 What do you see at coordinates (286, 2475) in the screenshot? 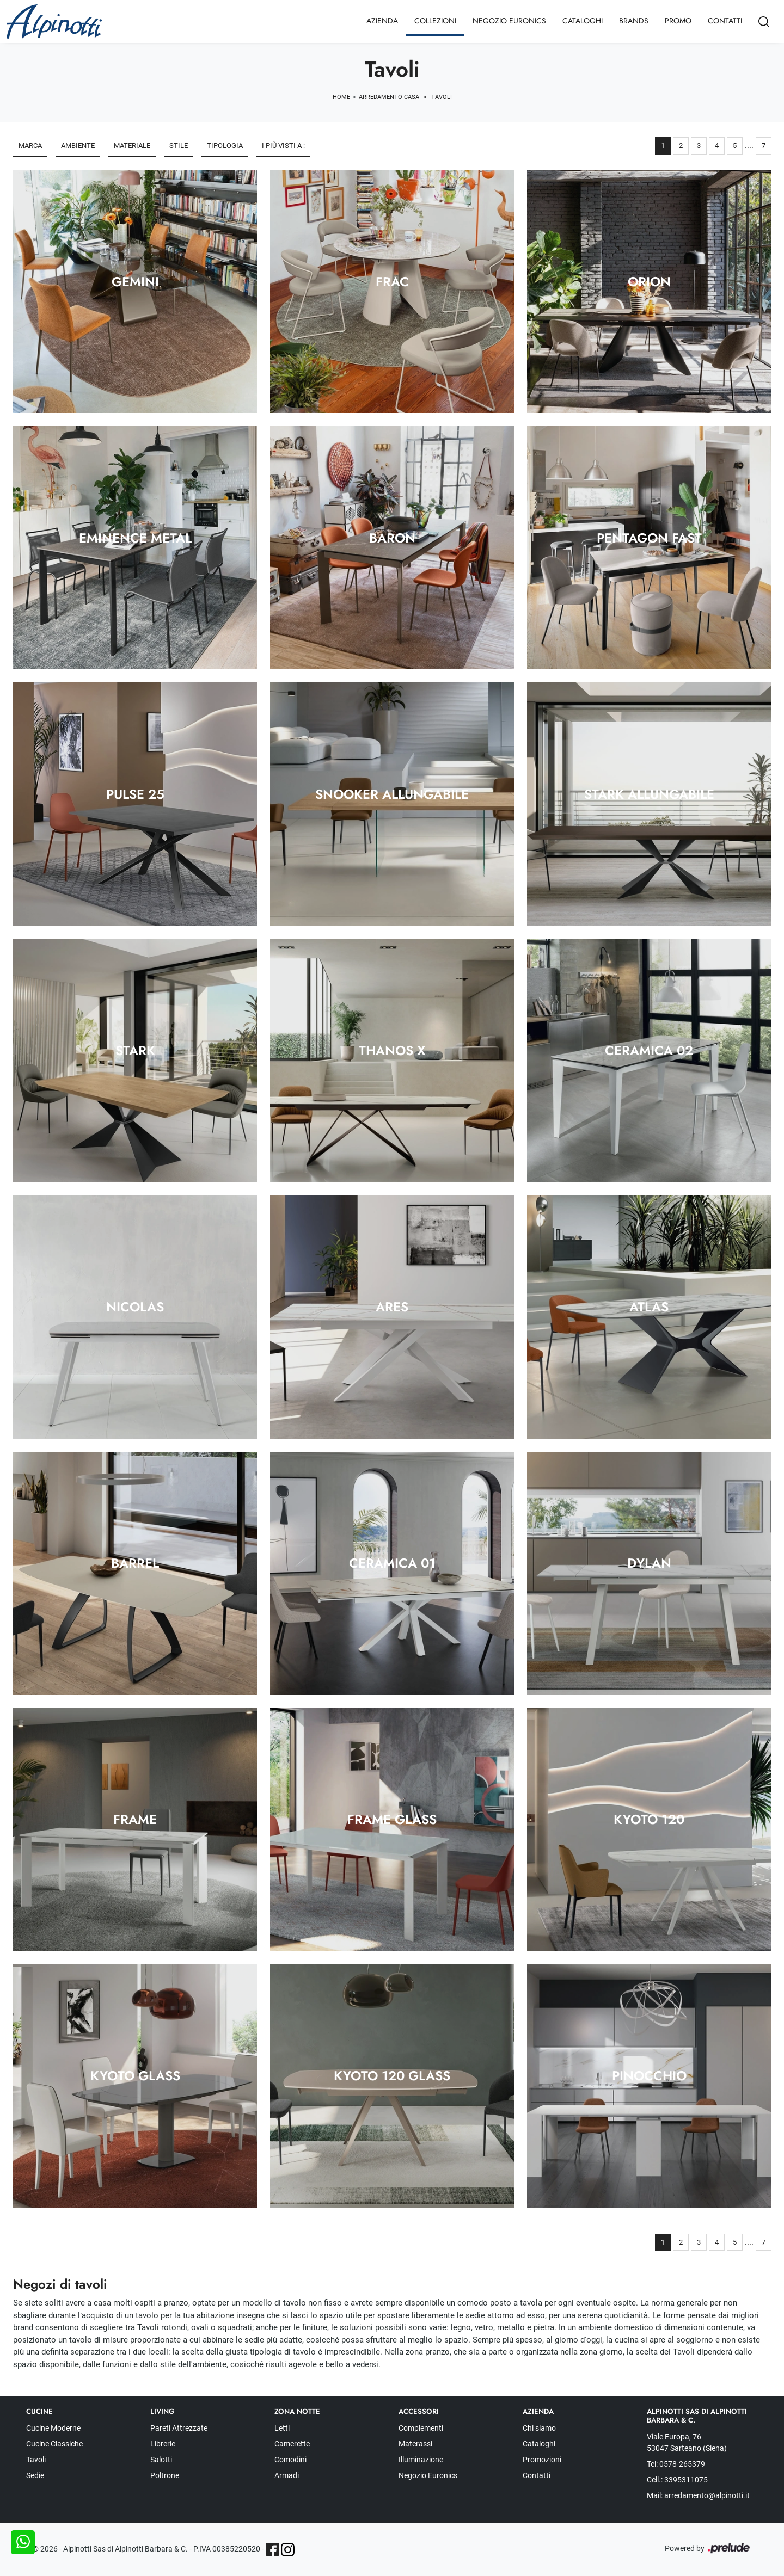
I see `Armadi` at bounding box center [286, 2475].